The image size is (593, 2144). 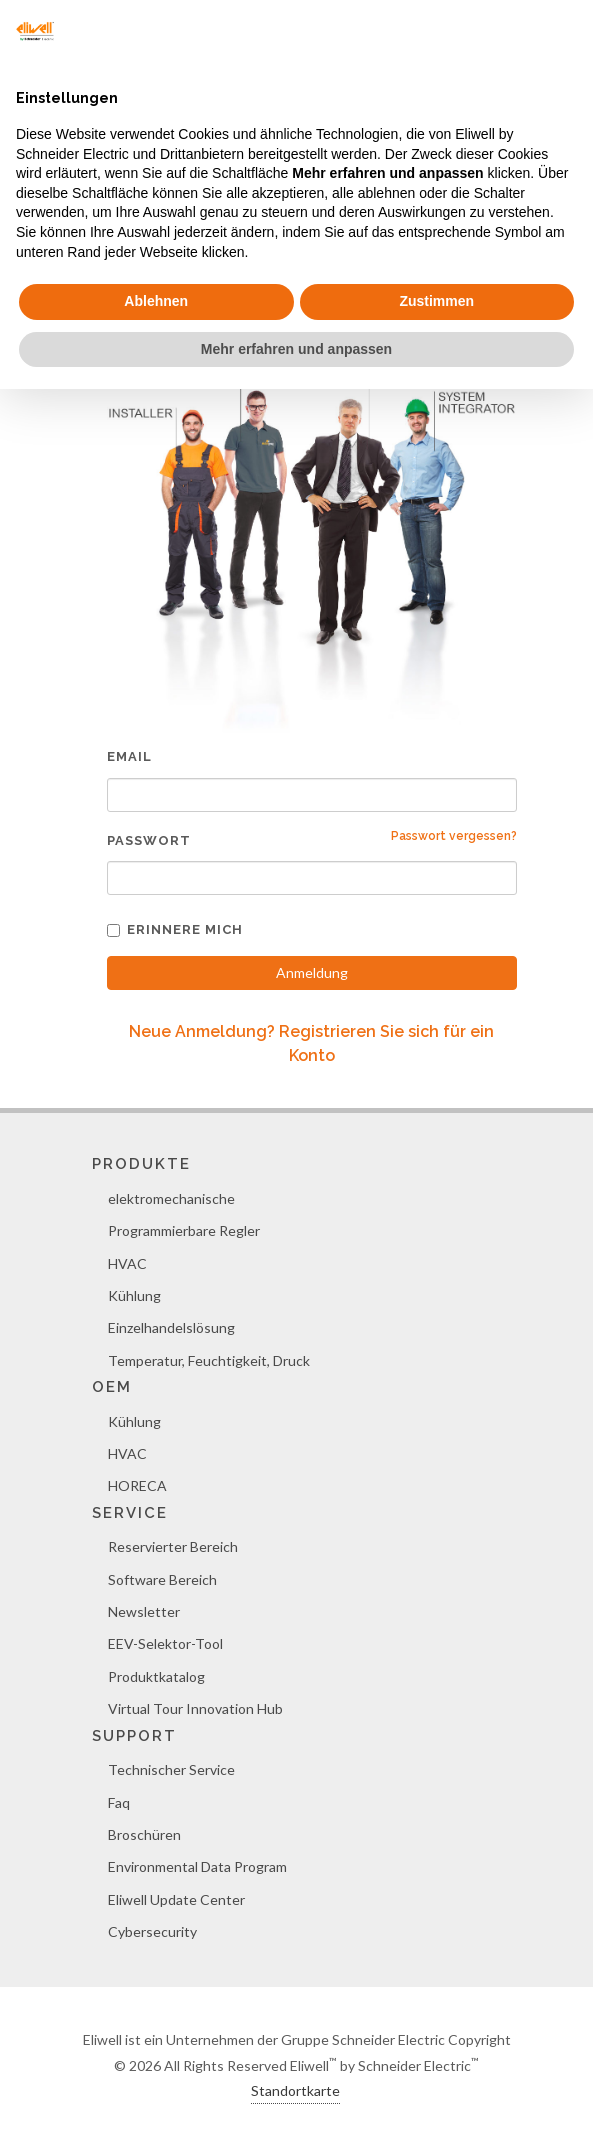 I want to click on Newsletter, so click(x=144, y=1611).